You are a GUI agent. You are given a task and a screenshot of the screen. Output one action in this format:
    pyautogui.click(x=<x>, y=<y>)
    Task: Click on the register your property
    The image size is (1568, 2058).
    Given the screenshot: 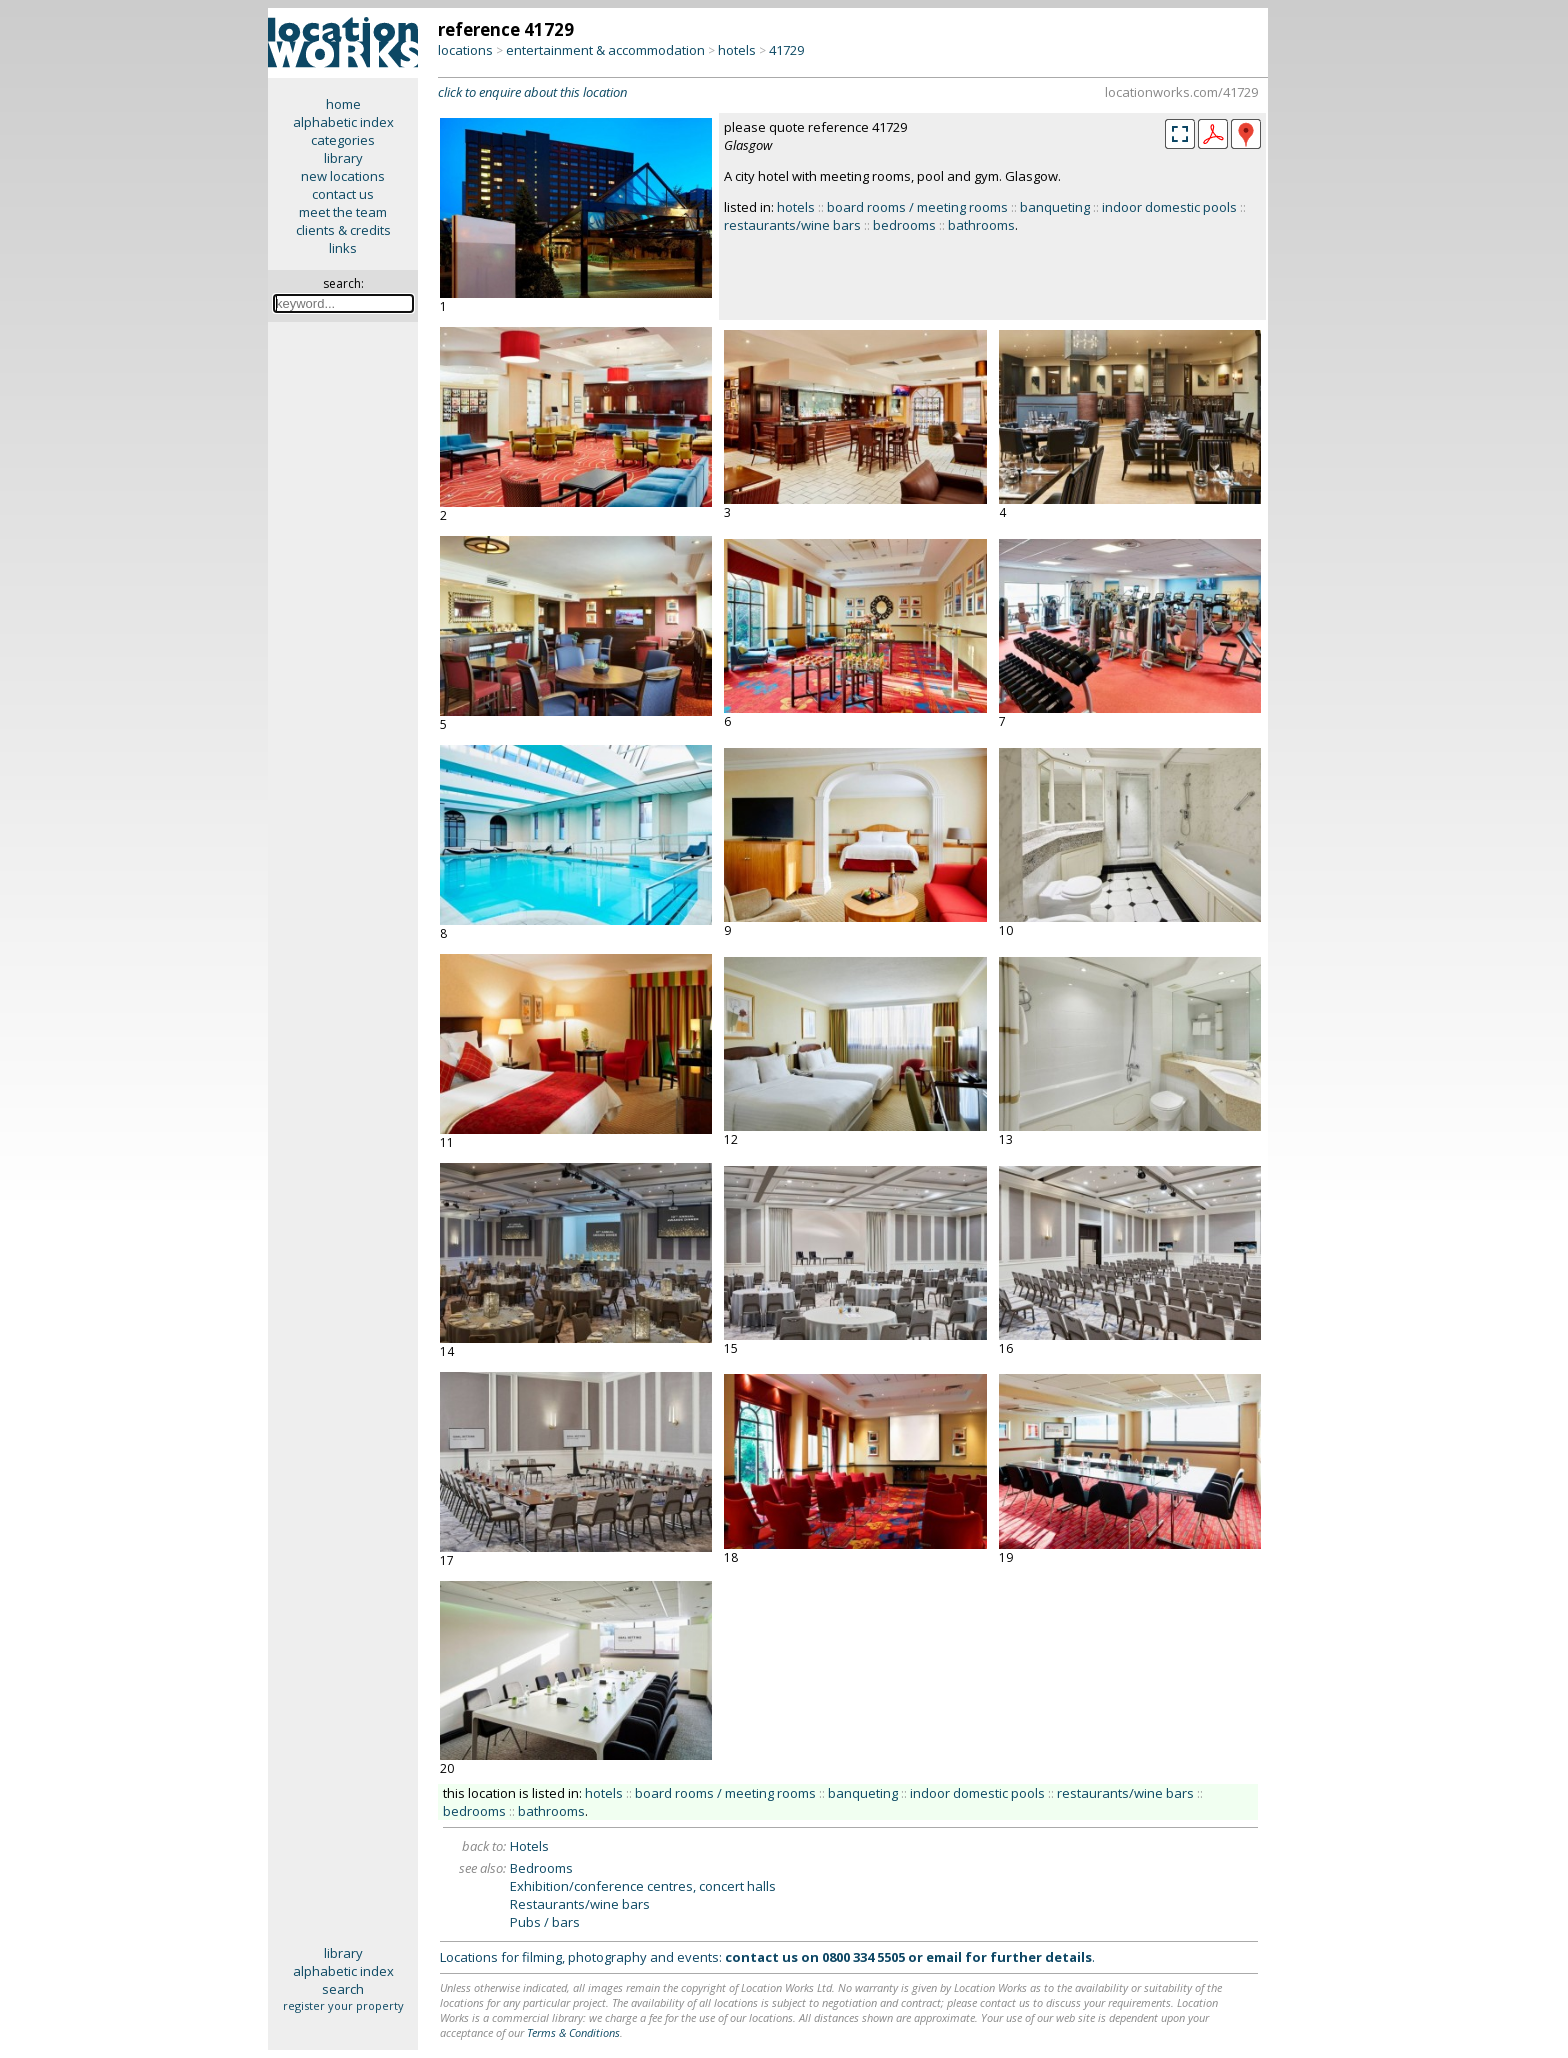 What is the action you would take?
    pyautogui.click(x=343, y=2005)
    